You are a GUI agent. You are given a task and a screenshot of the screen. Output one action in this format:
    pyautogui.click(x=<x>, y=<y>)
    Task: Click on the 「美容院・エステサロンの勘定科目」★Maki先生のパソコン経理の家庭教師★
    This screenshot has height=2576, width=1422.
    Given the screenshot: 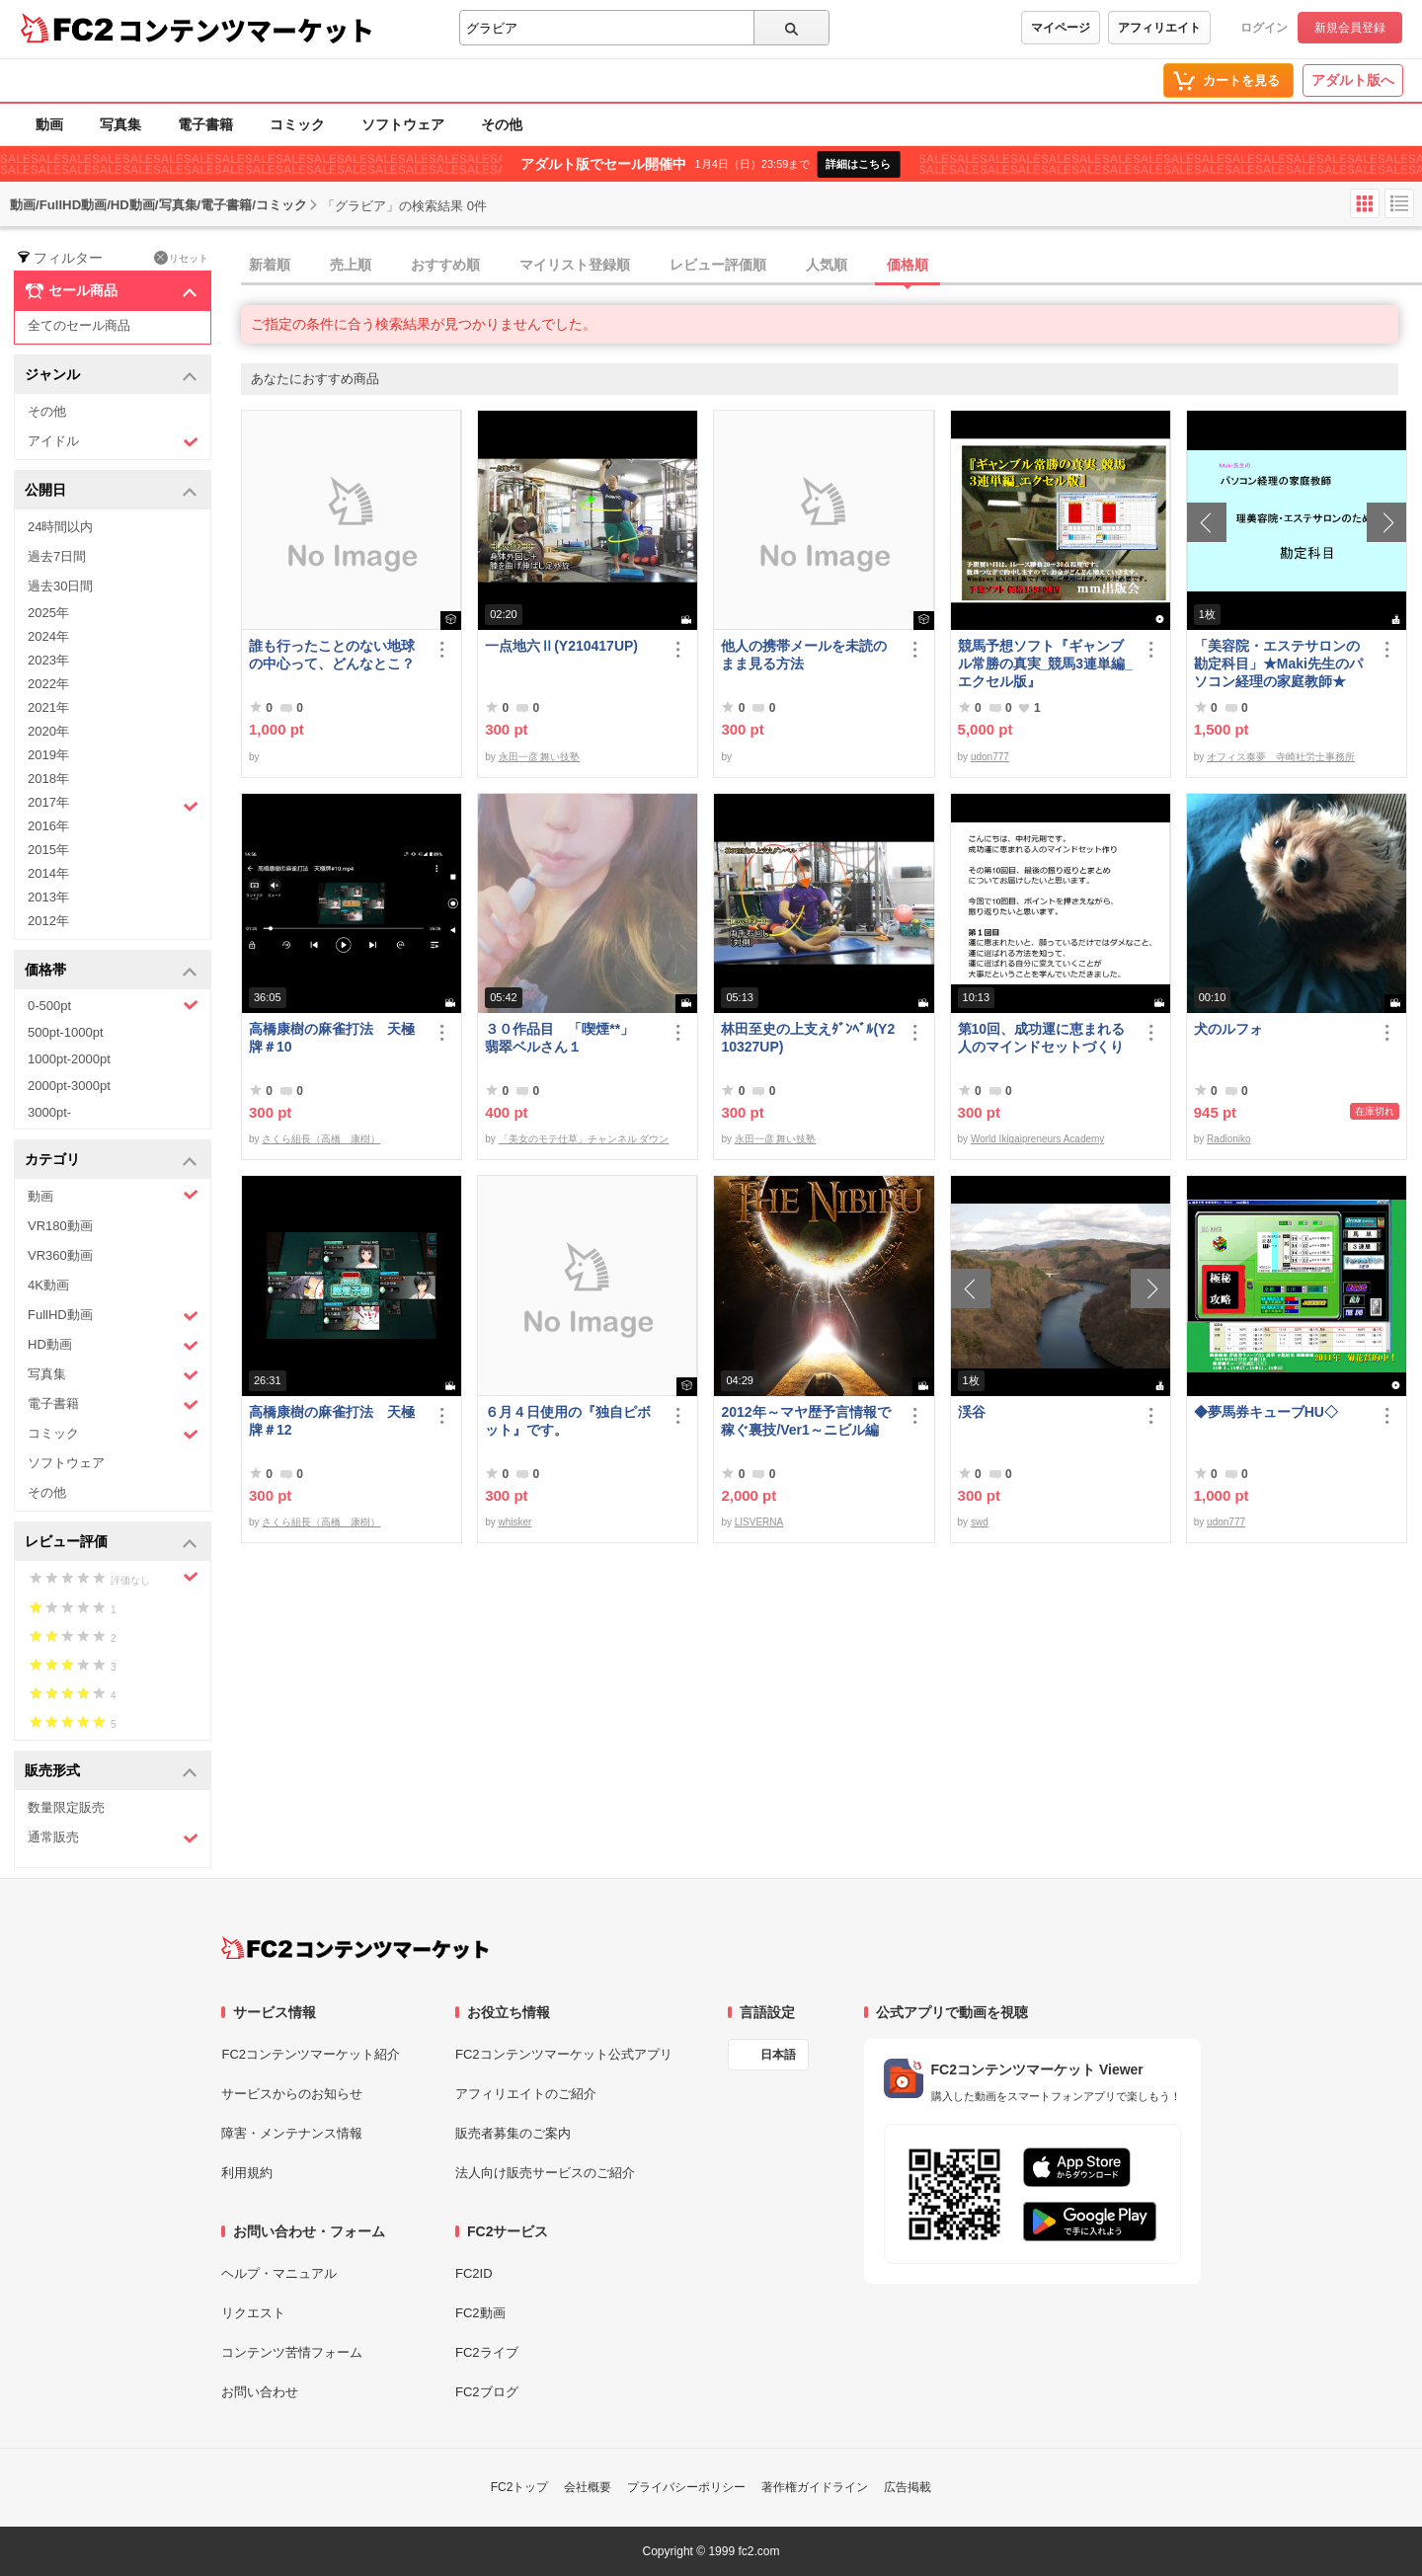 What is the action you would take?
    pyautogui.click(x=1278, y=663)
    